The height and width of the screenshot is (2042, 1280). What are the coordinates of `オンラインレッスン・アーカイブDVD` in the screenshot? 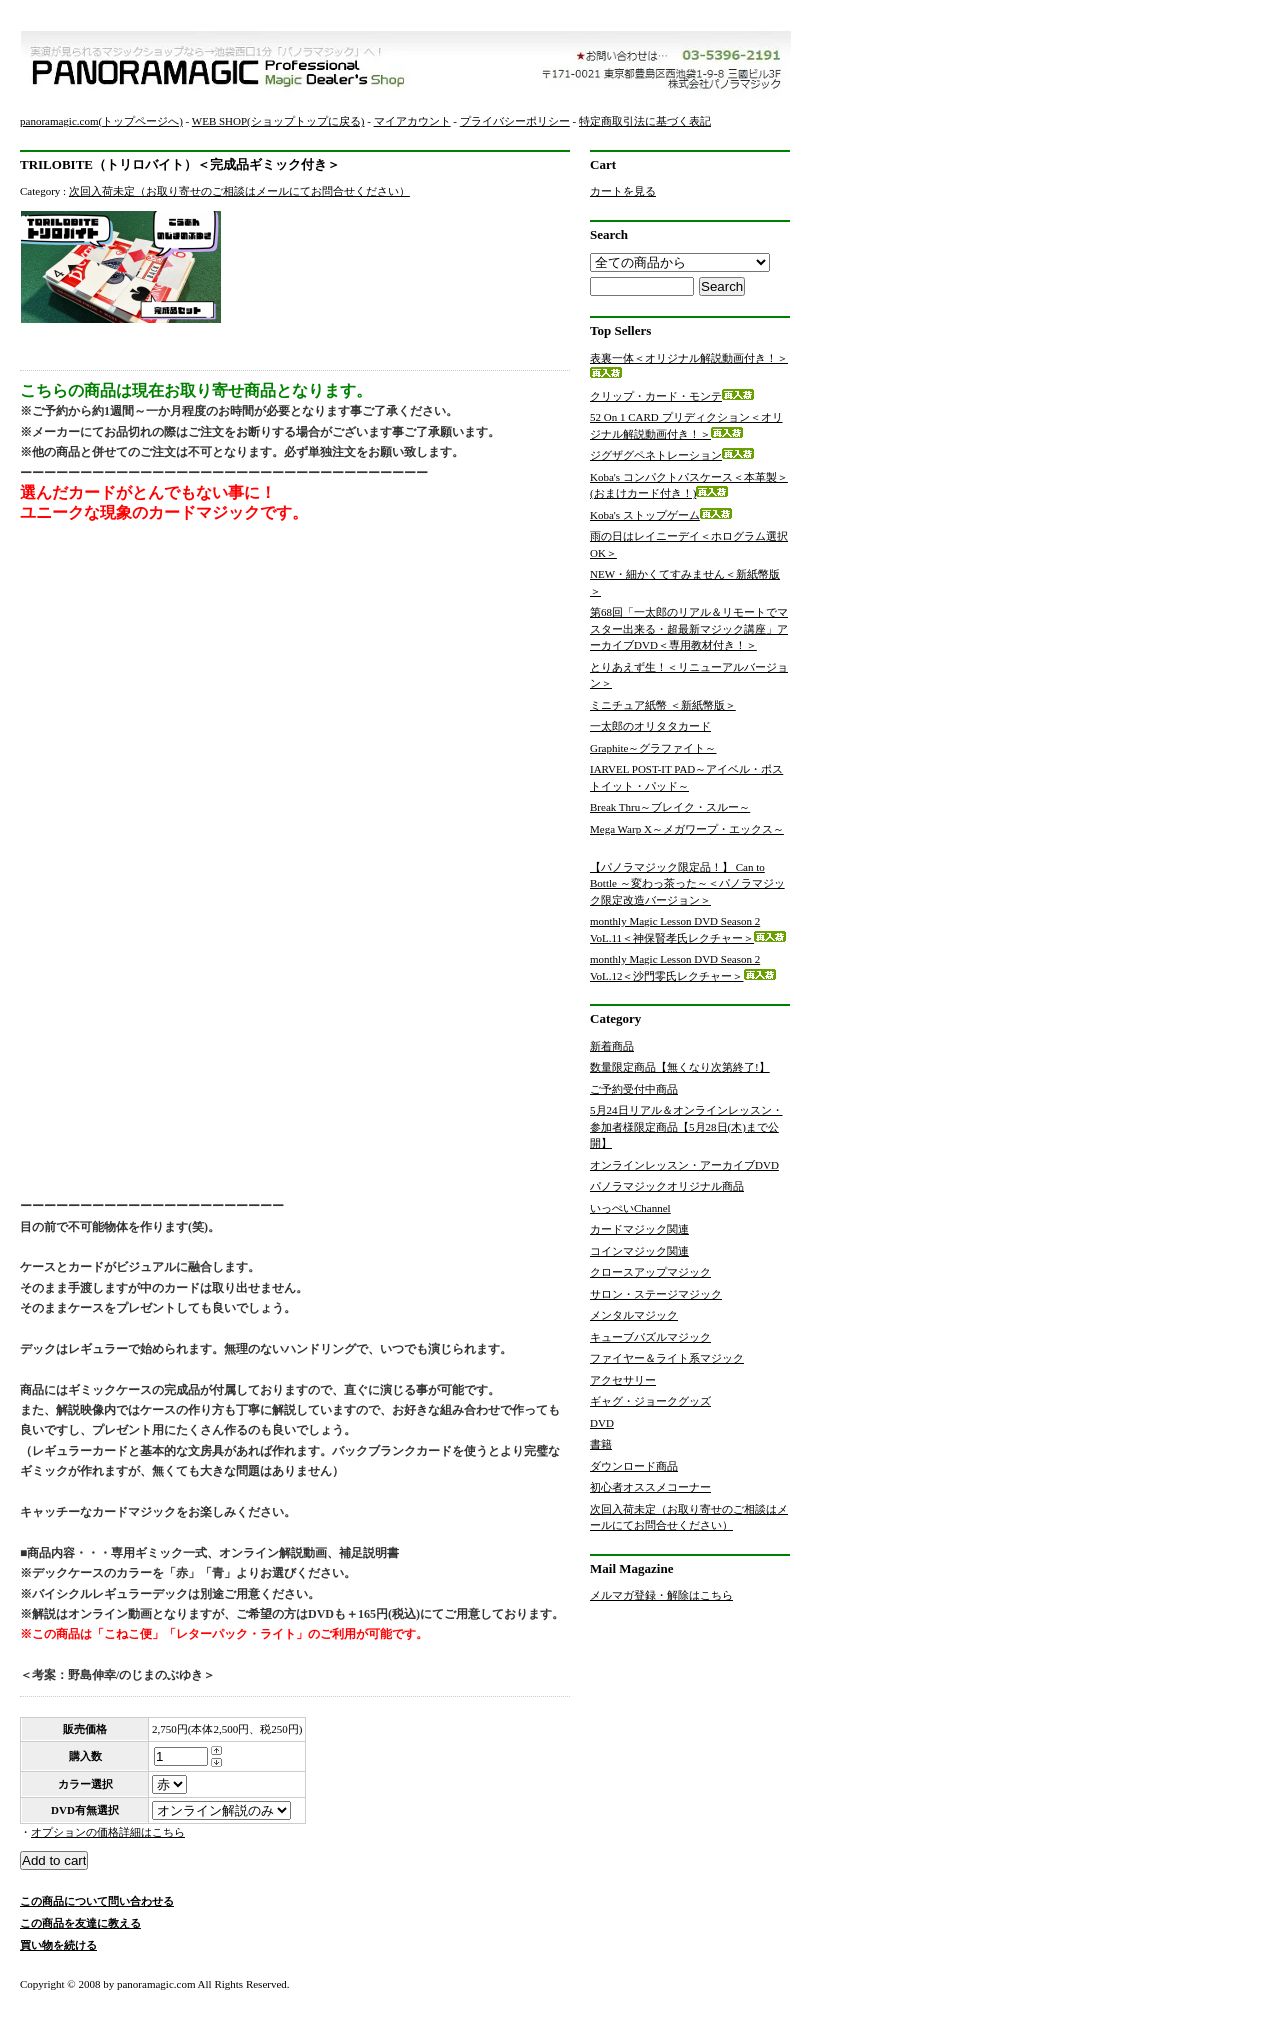 It's located at (684, 1165).